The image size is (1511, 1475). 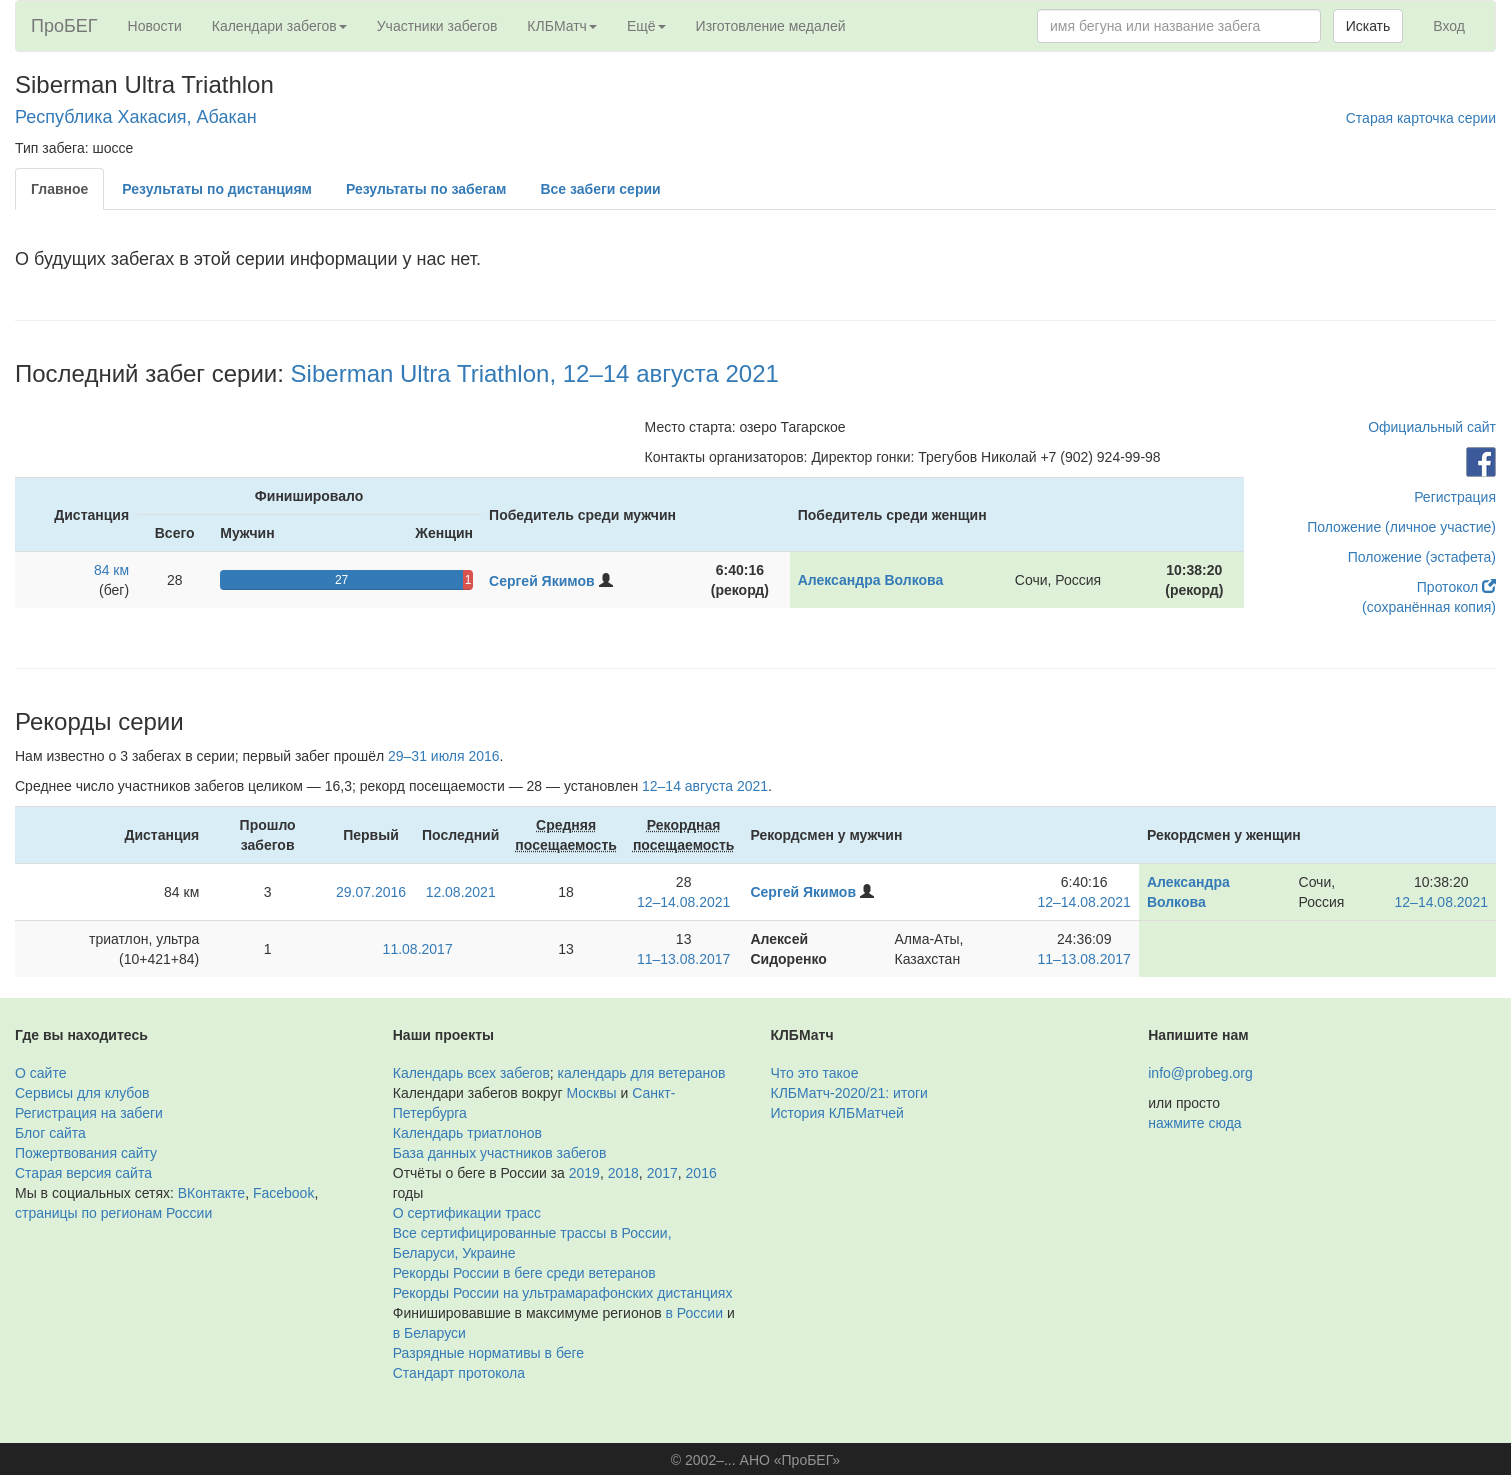 I want to click on Республика Хакасия, Абакан, so click(x=136, y=117).